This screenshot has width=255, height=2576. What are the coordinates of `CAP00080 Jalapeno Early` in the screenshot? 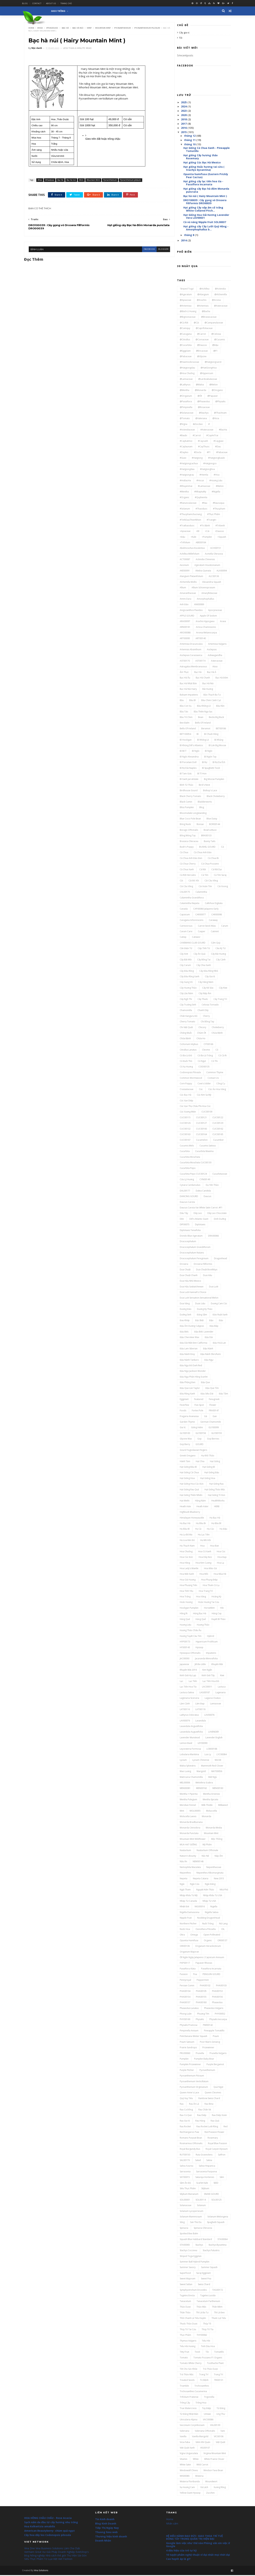 It's located at (205, 909).